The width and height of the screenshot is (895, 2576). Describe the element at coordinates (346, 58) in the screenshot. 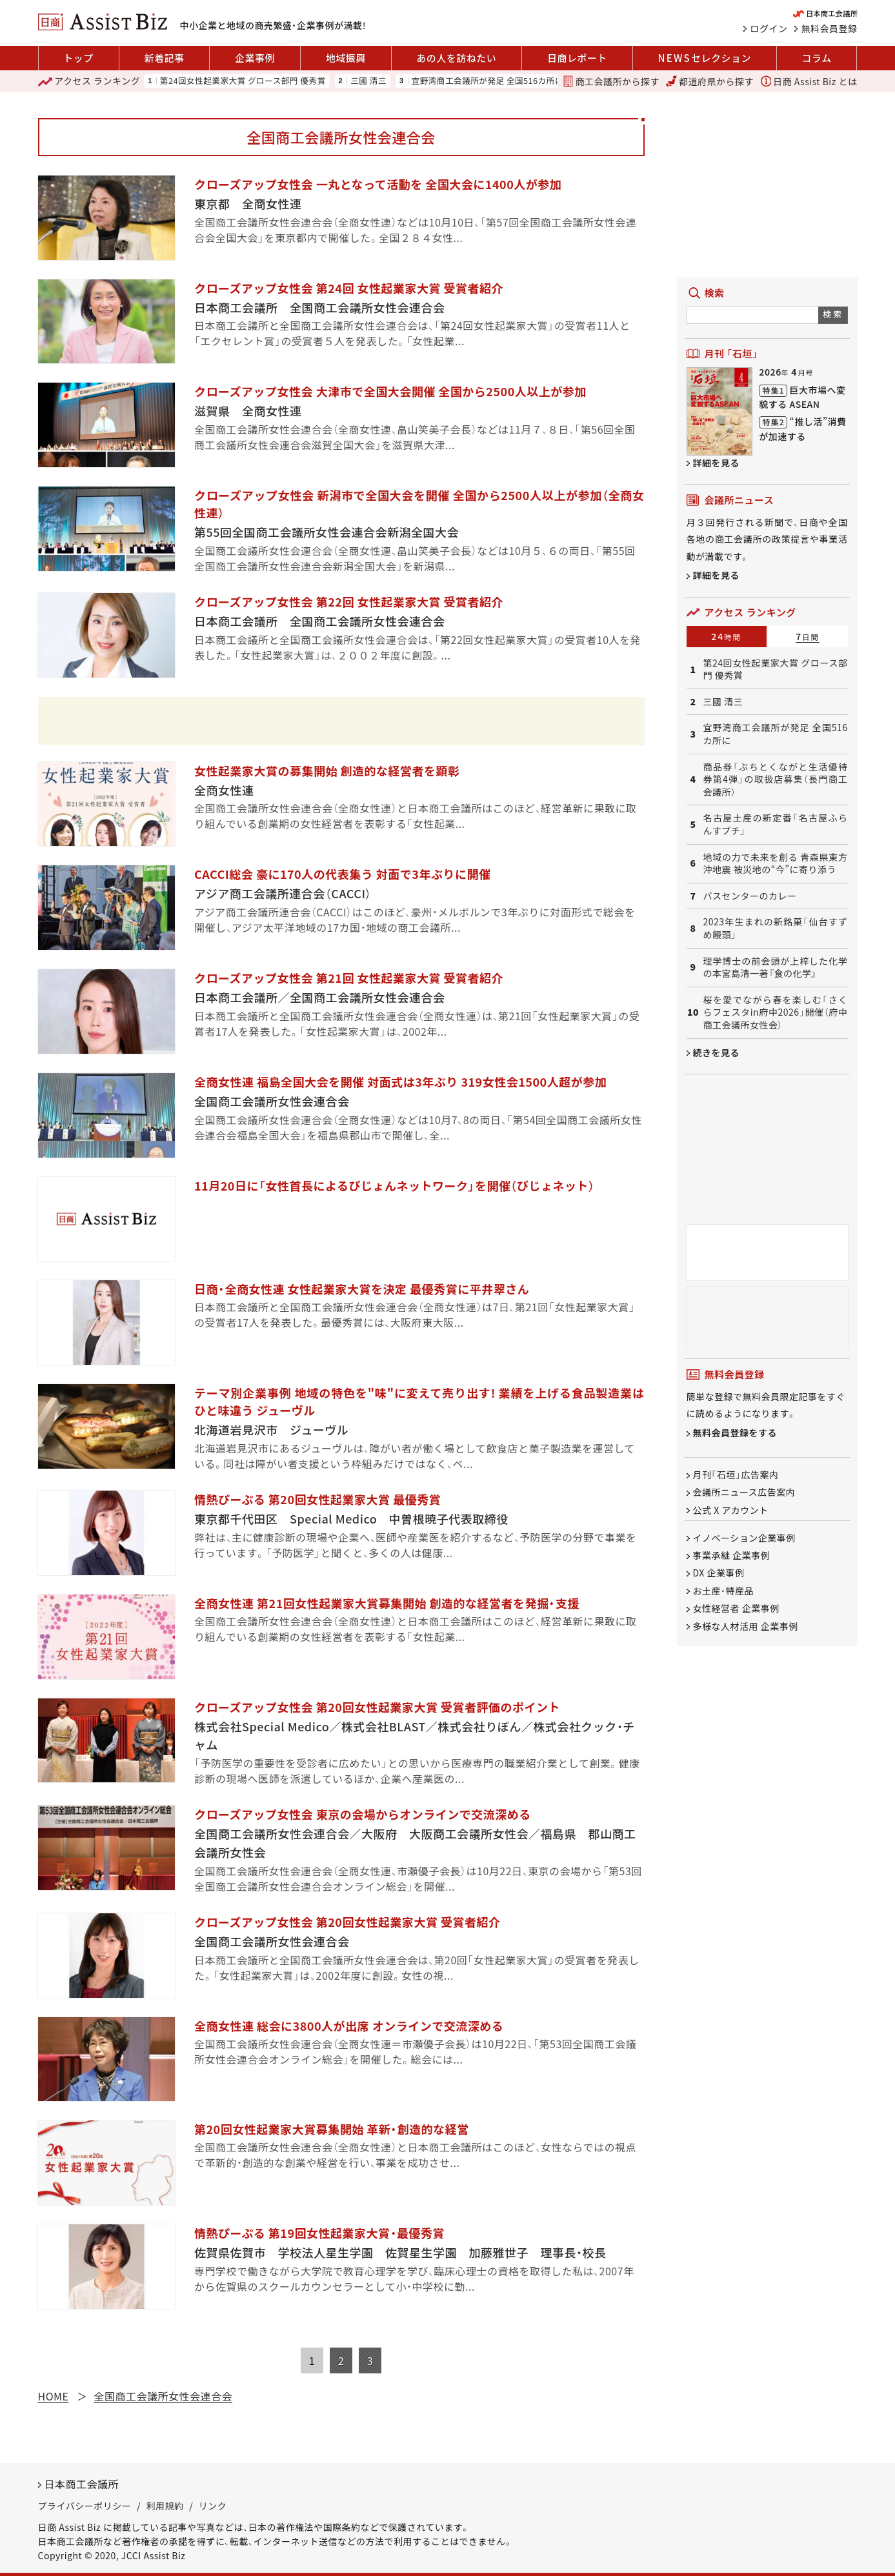

I see `地域振興` at that location.